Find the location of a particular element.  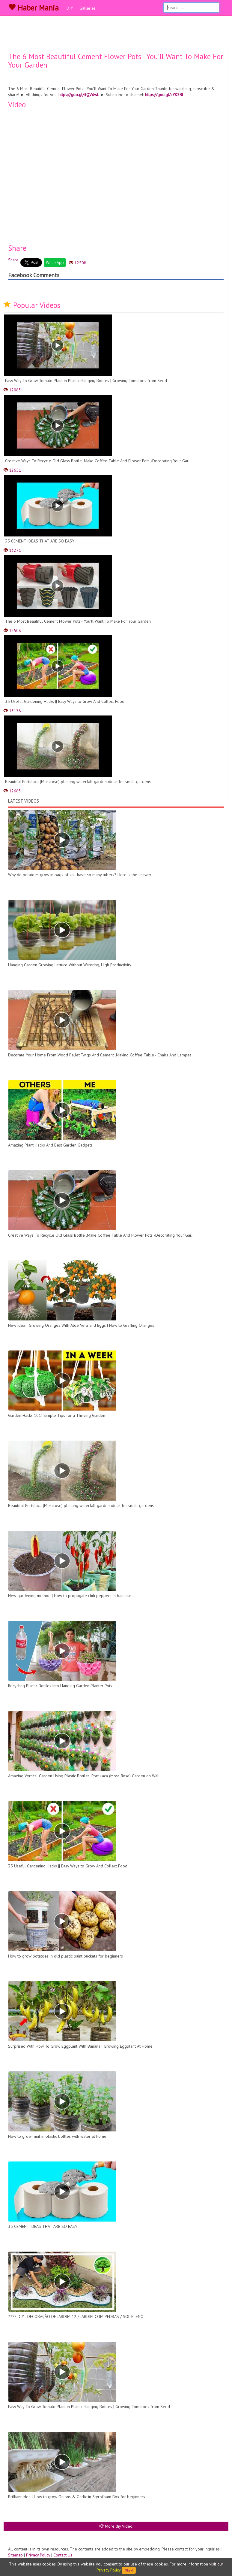

WhatsApp is located at coordinates (55, 262).